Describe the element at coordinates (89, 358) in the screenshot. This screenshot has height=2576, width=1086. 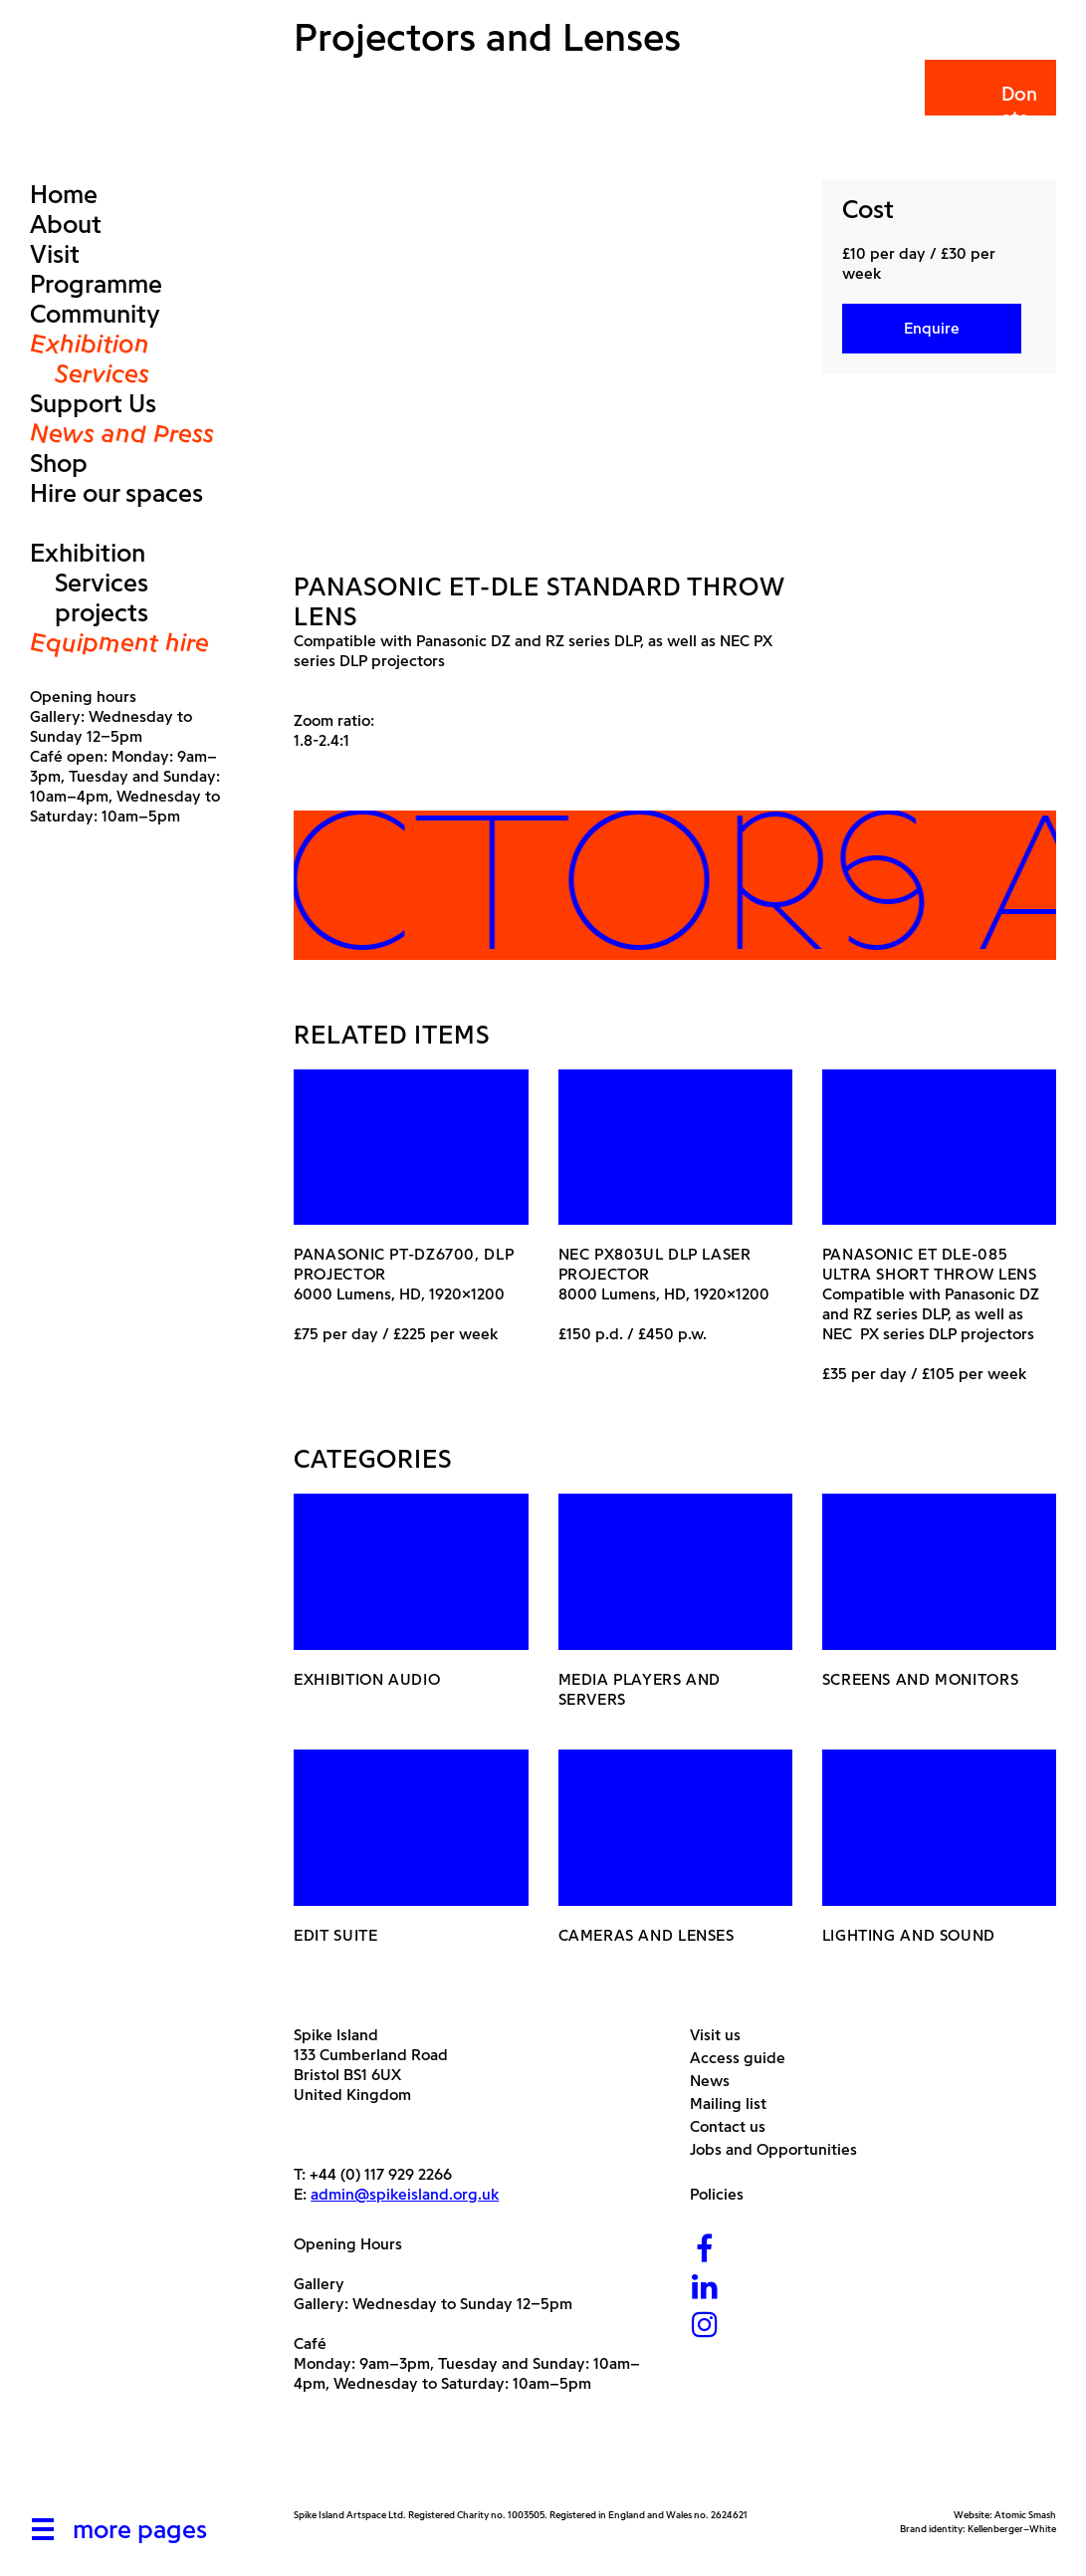
I see `Exhibition Services` at that location.